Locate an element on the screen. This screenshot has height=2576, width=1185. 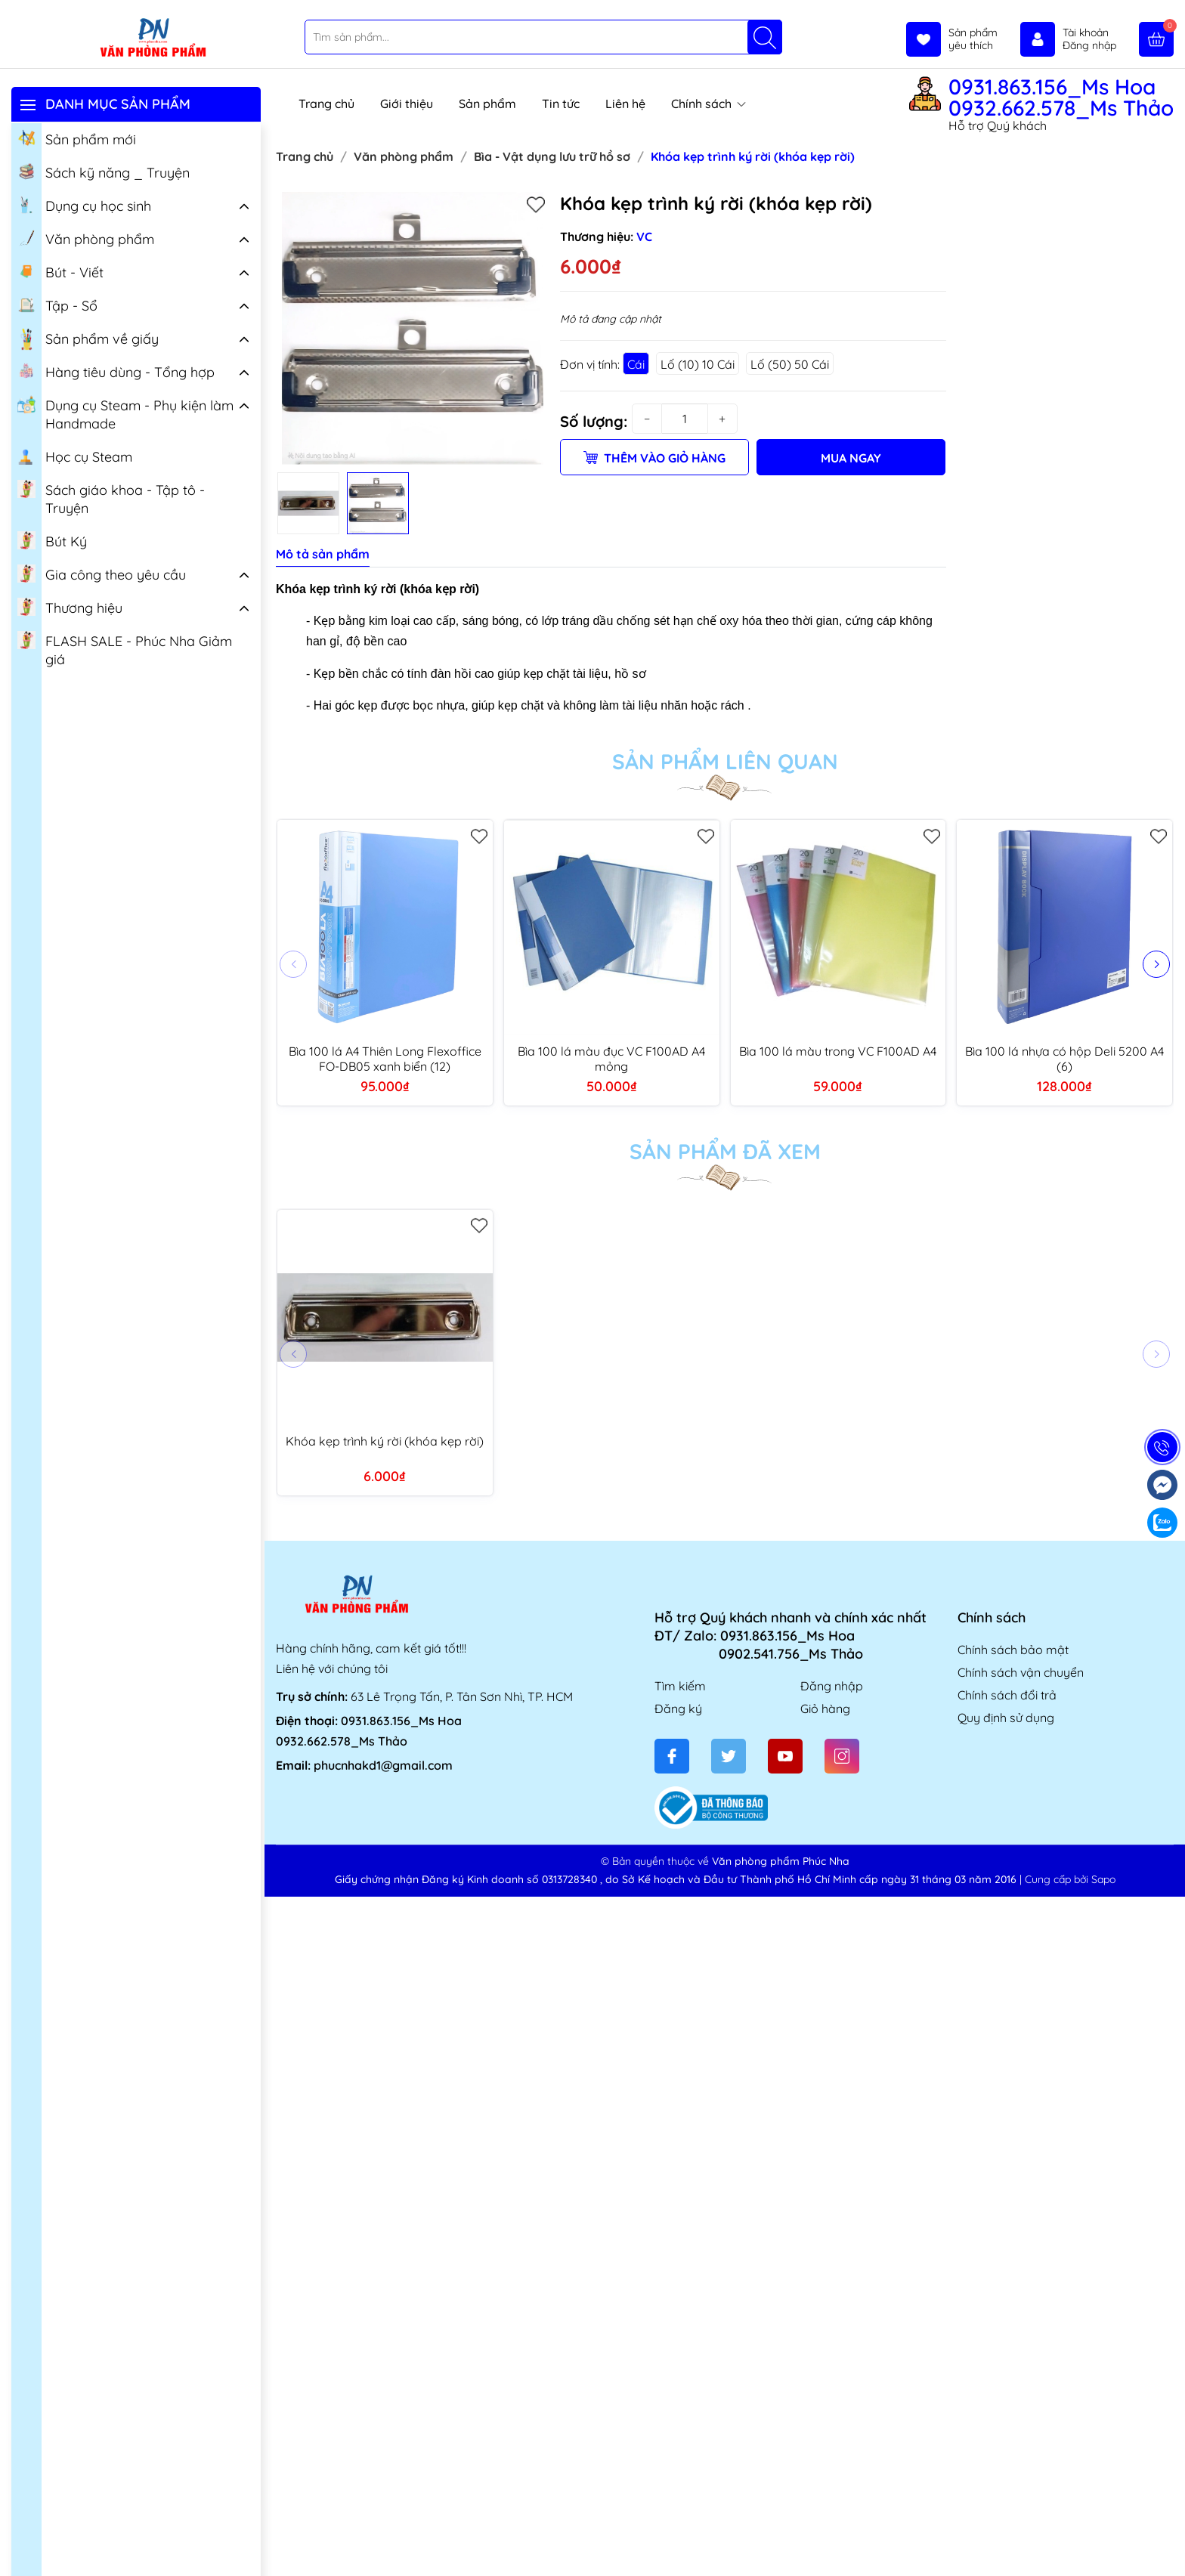
Giới thiệu is located at coordinates (406, 103).